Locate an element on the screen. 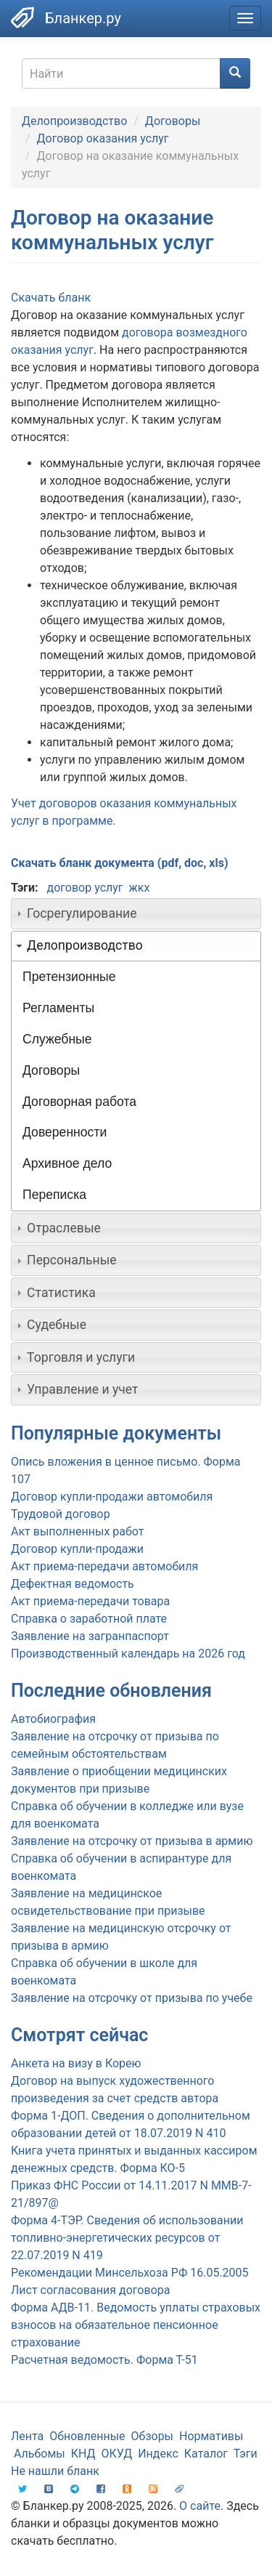 Image resolution: width=272 pixels, height=2576 pixels. ОКУД is located at coordinates (117, 2453).